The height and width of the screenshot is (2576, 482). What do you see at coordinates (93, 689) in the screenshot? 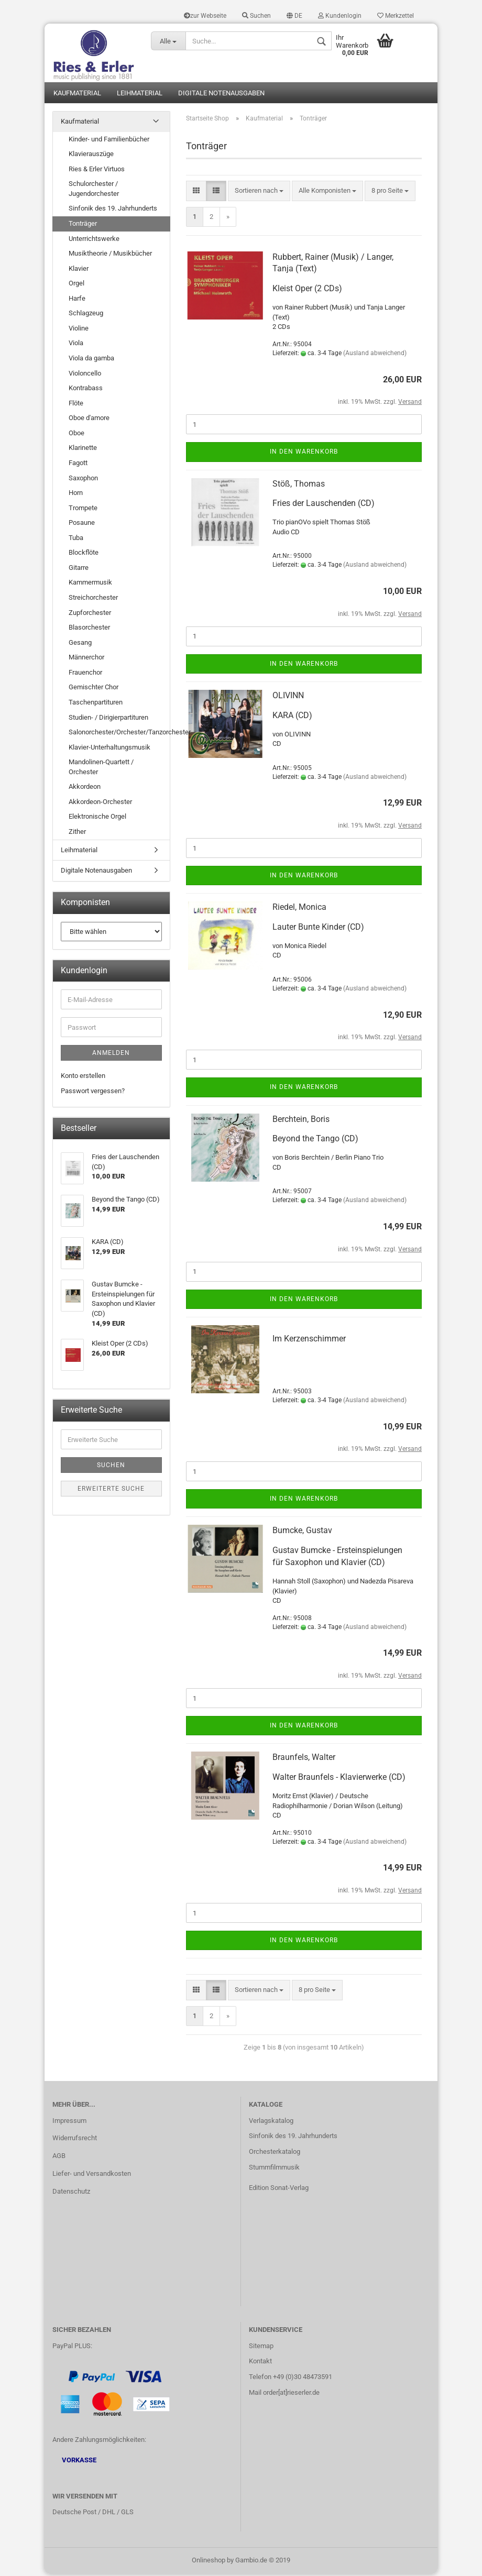
I see `Gemischter Chor` at bounding box center [93, 689].